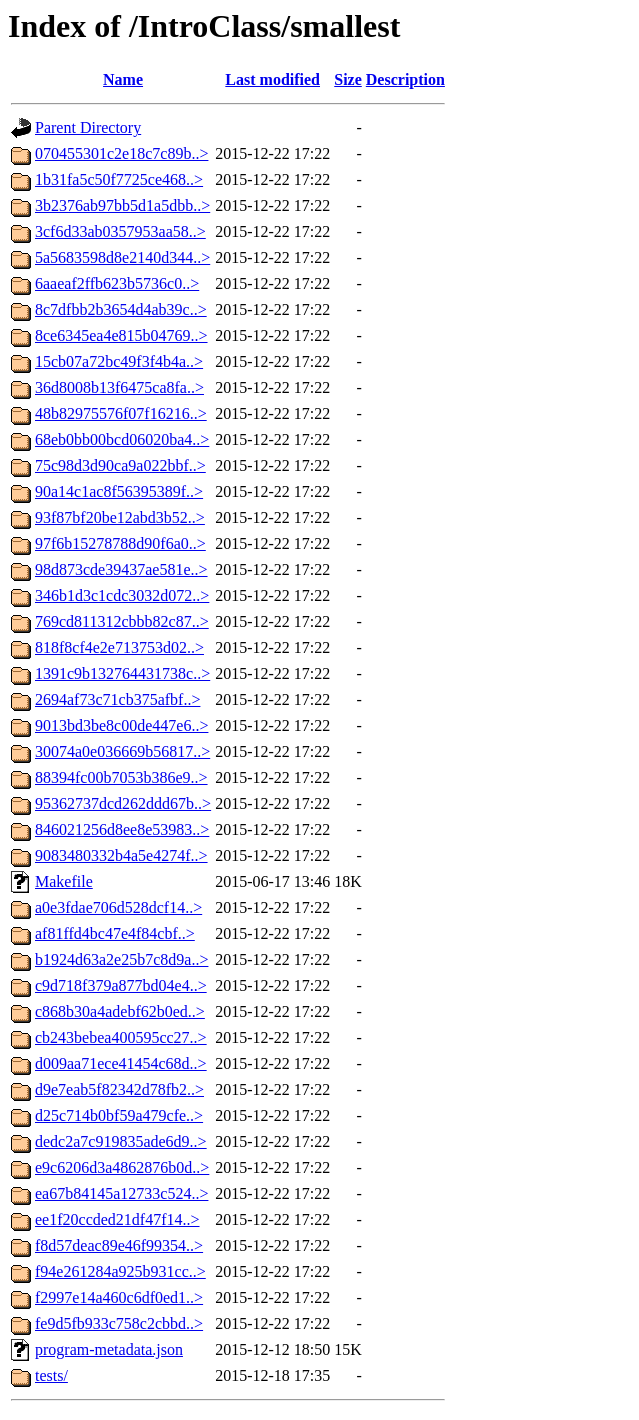 The image size is (639, 1420). Describe the element at coordinates (122, 751) in the screenshot. I see `30074a0e036669b56817..>` at that location.